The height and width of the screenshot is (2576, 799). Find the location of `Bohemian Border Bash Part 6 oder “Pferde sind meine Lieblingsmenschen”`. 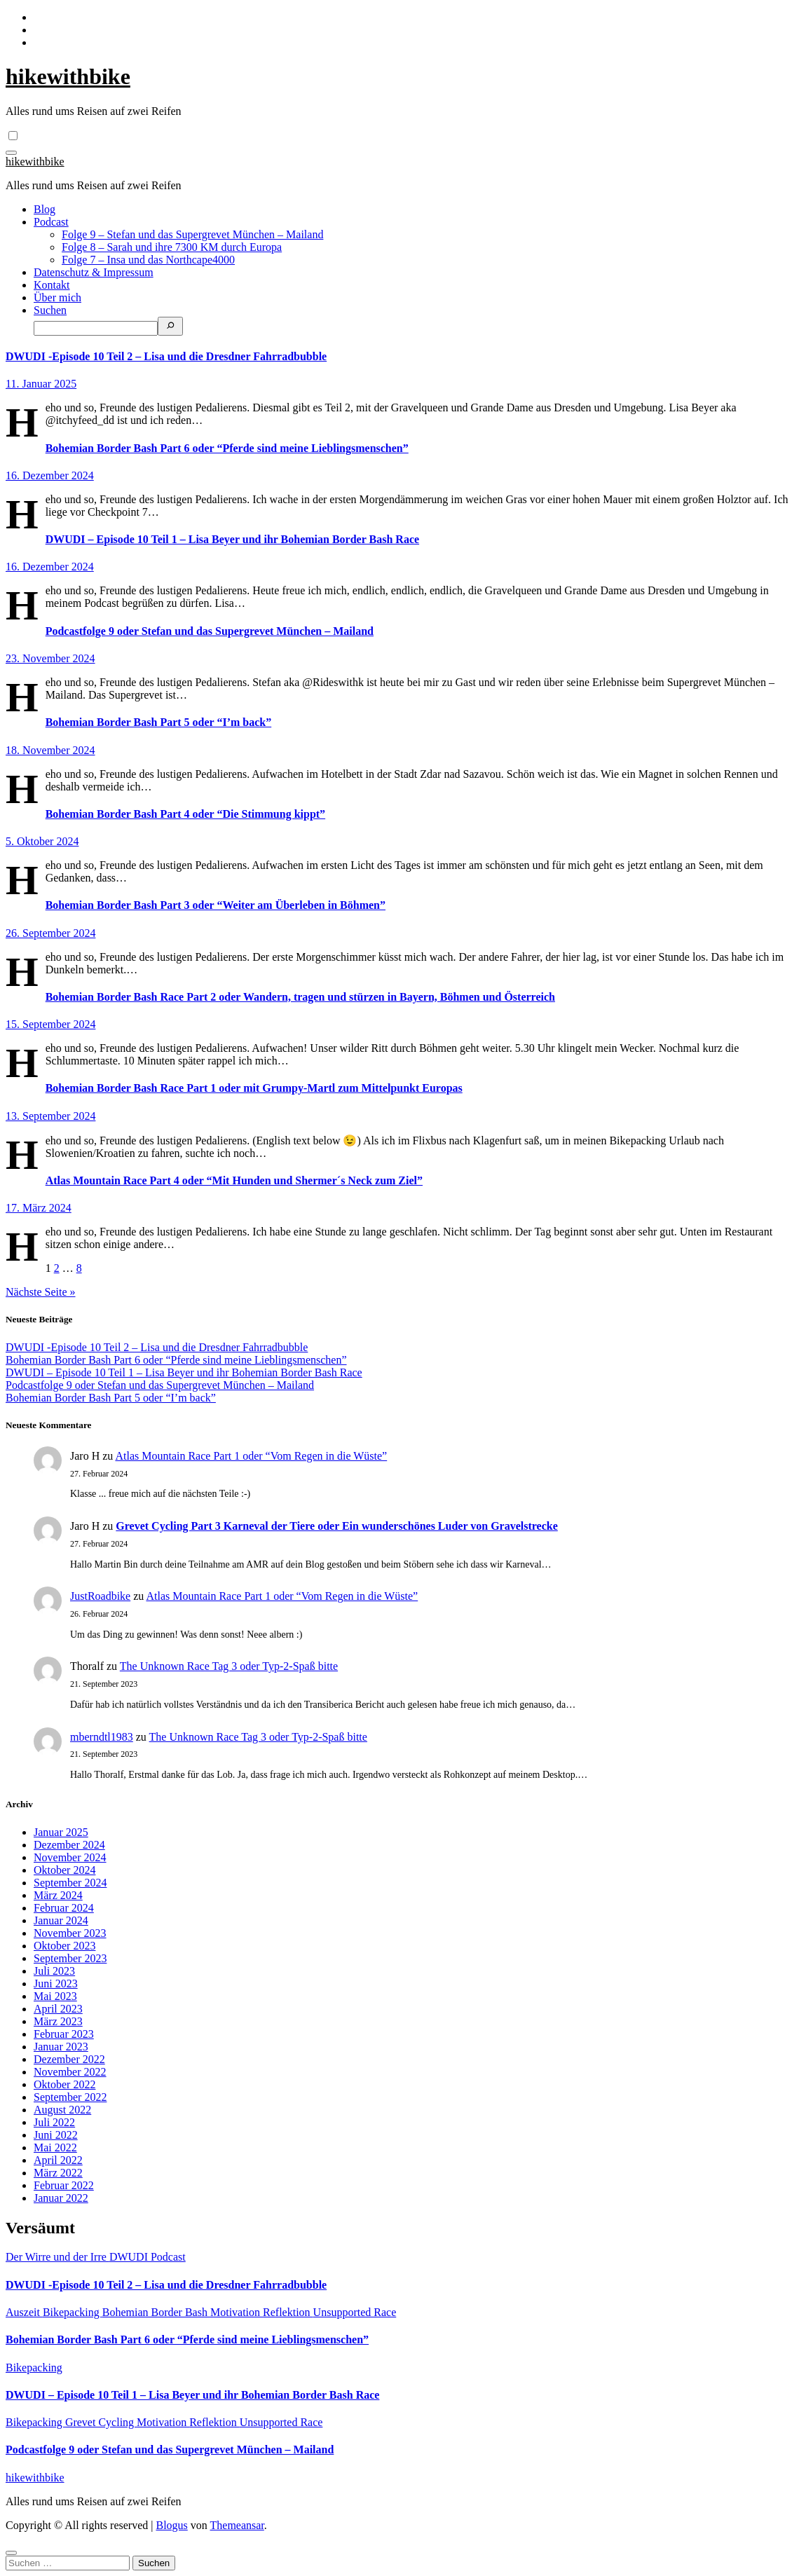

Bohemian Border Bash Part 6 oder “Pferde sind meine Lieblingsmenschen” is located at coordinates (227, 448).